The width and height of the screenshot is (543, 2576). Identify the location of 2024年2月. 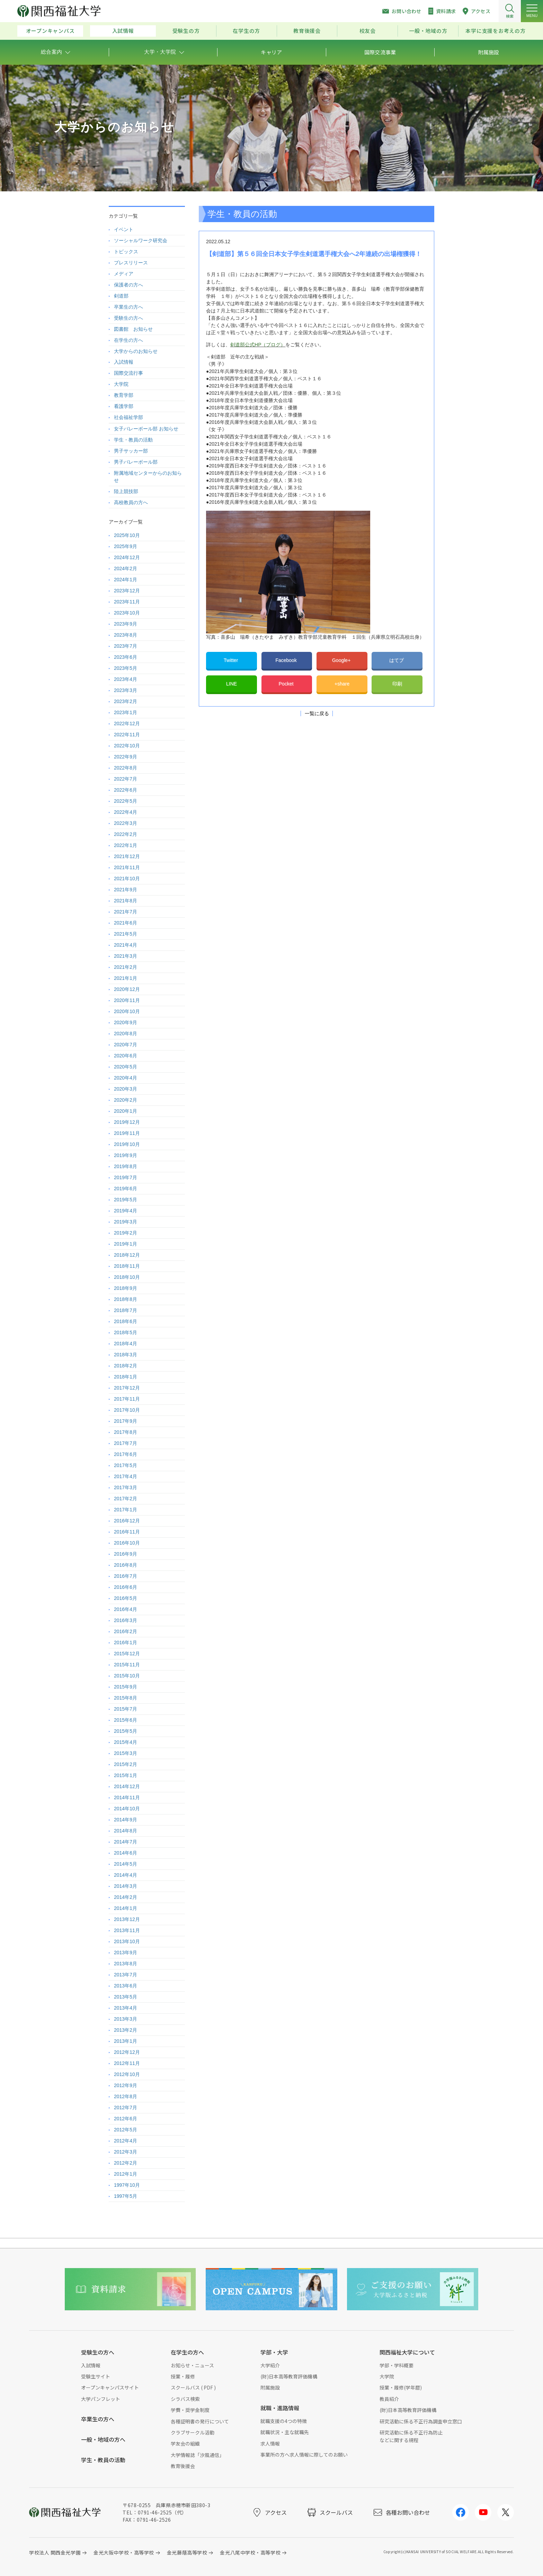
(125, 568).